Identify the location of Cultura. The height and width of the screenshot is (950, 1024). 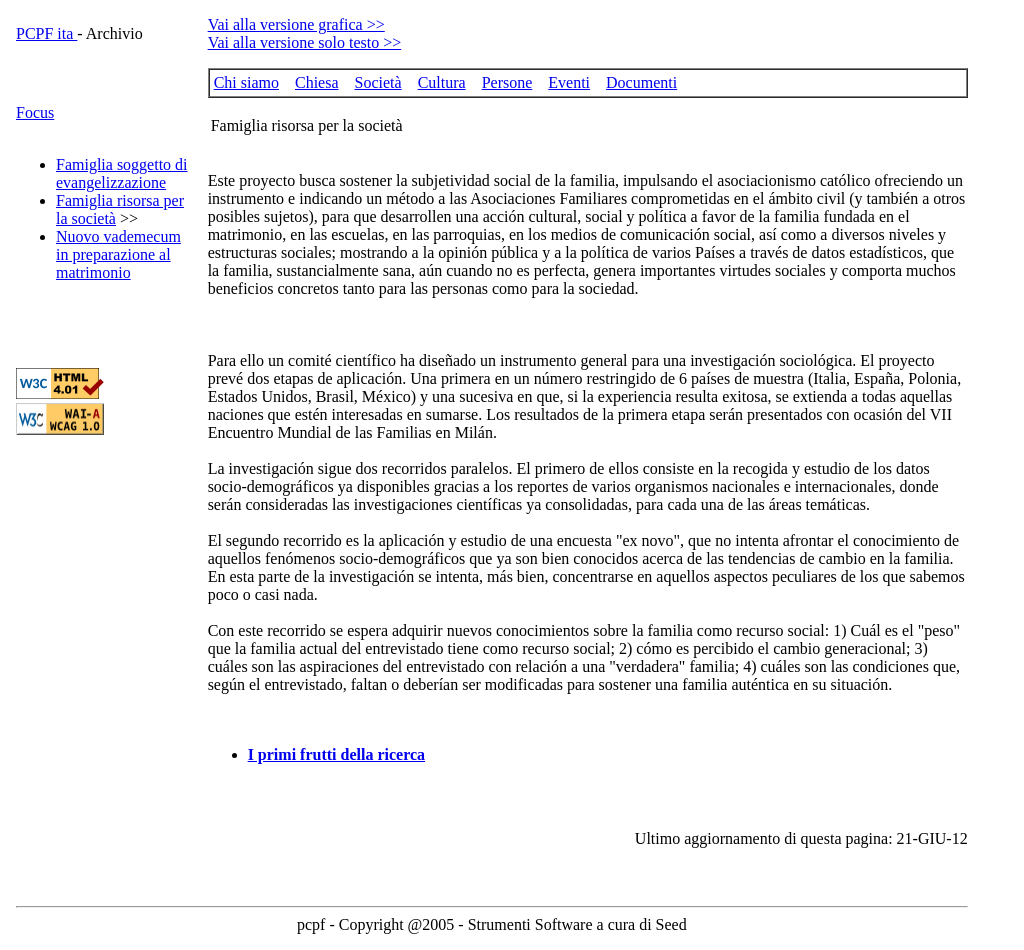
(442, 82).